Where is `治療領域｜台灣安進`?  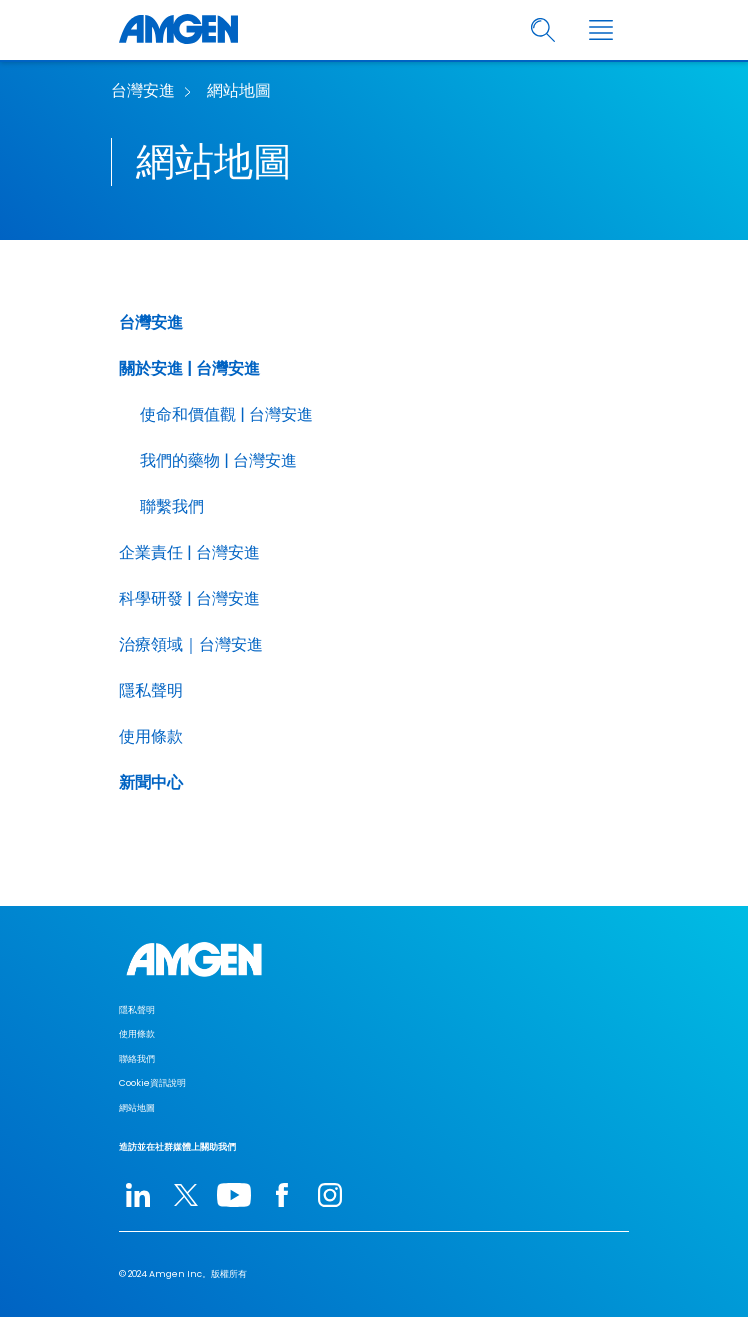
治療領域｜台灣安進 is located at coordinates (191, 644).